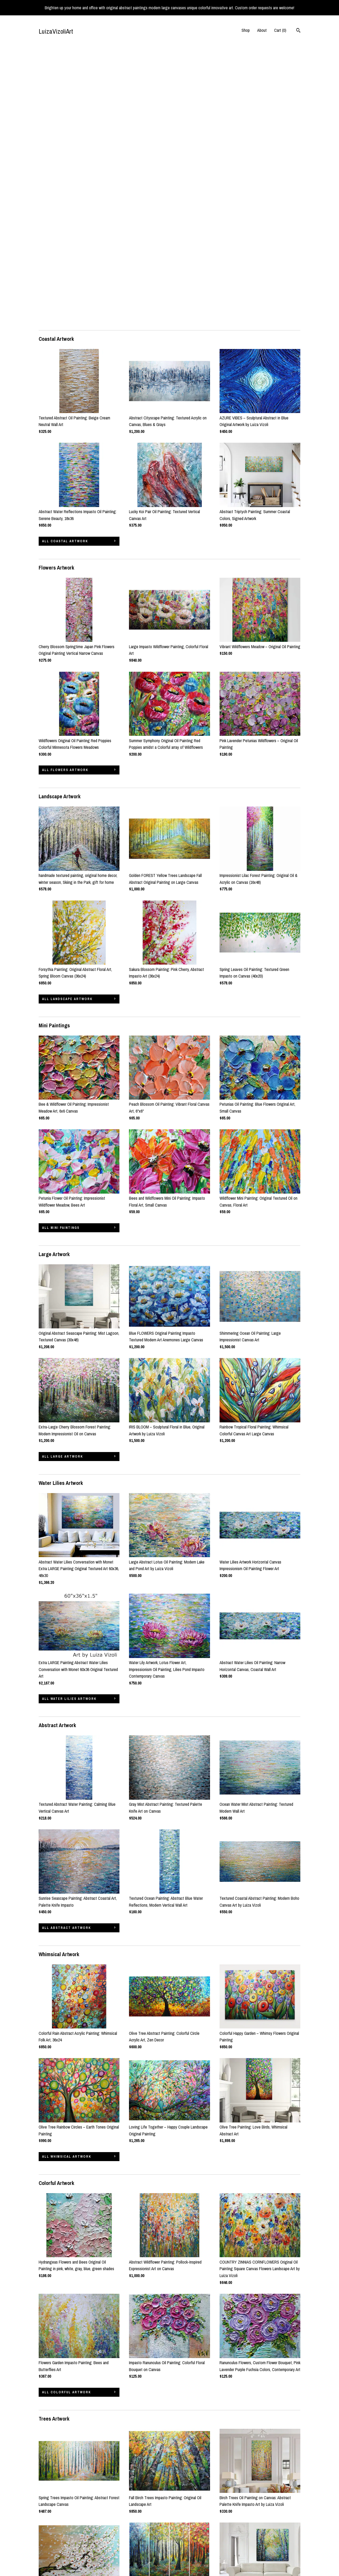  What do you see at coordinates (66, 2113) in the screenshot?
I see `all Colorful Artwork` at bounding box center [66, 2113].